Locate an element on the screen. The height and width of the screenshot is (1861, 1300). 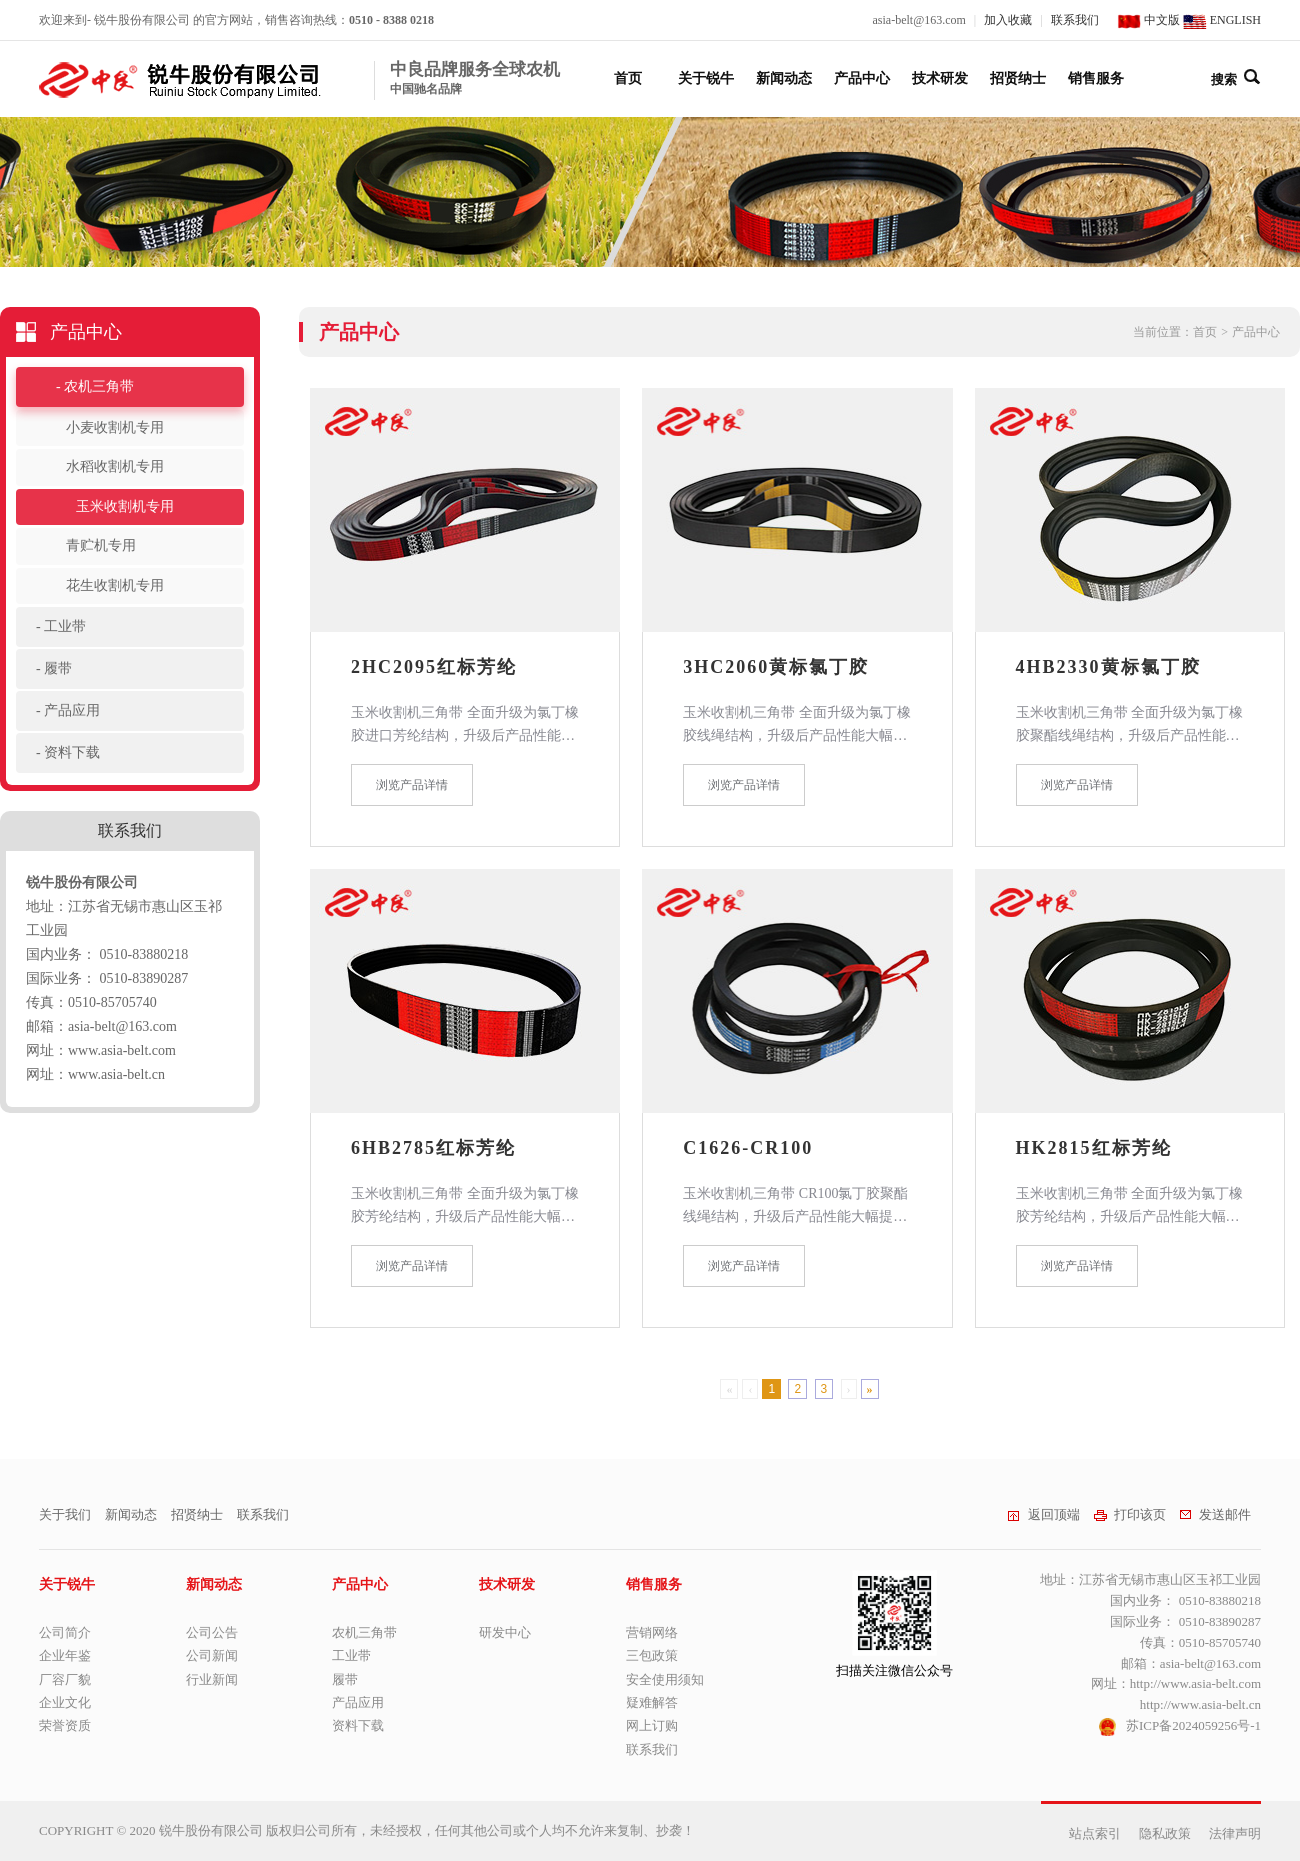
厂容厂貌 is located at coordinates (65, 1679).